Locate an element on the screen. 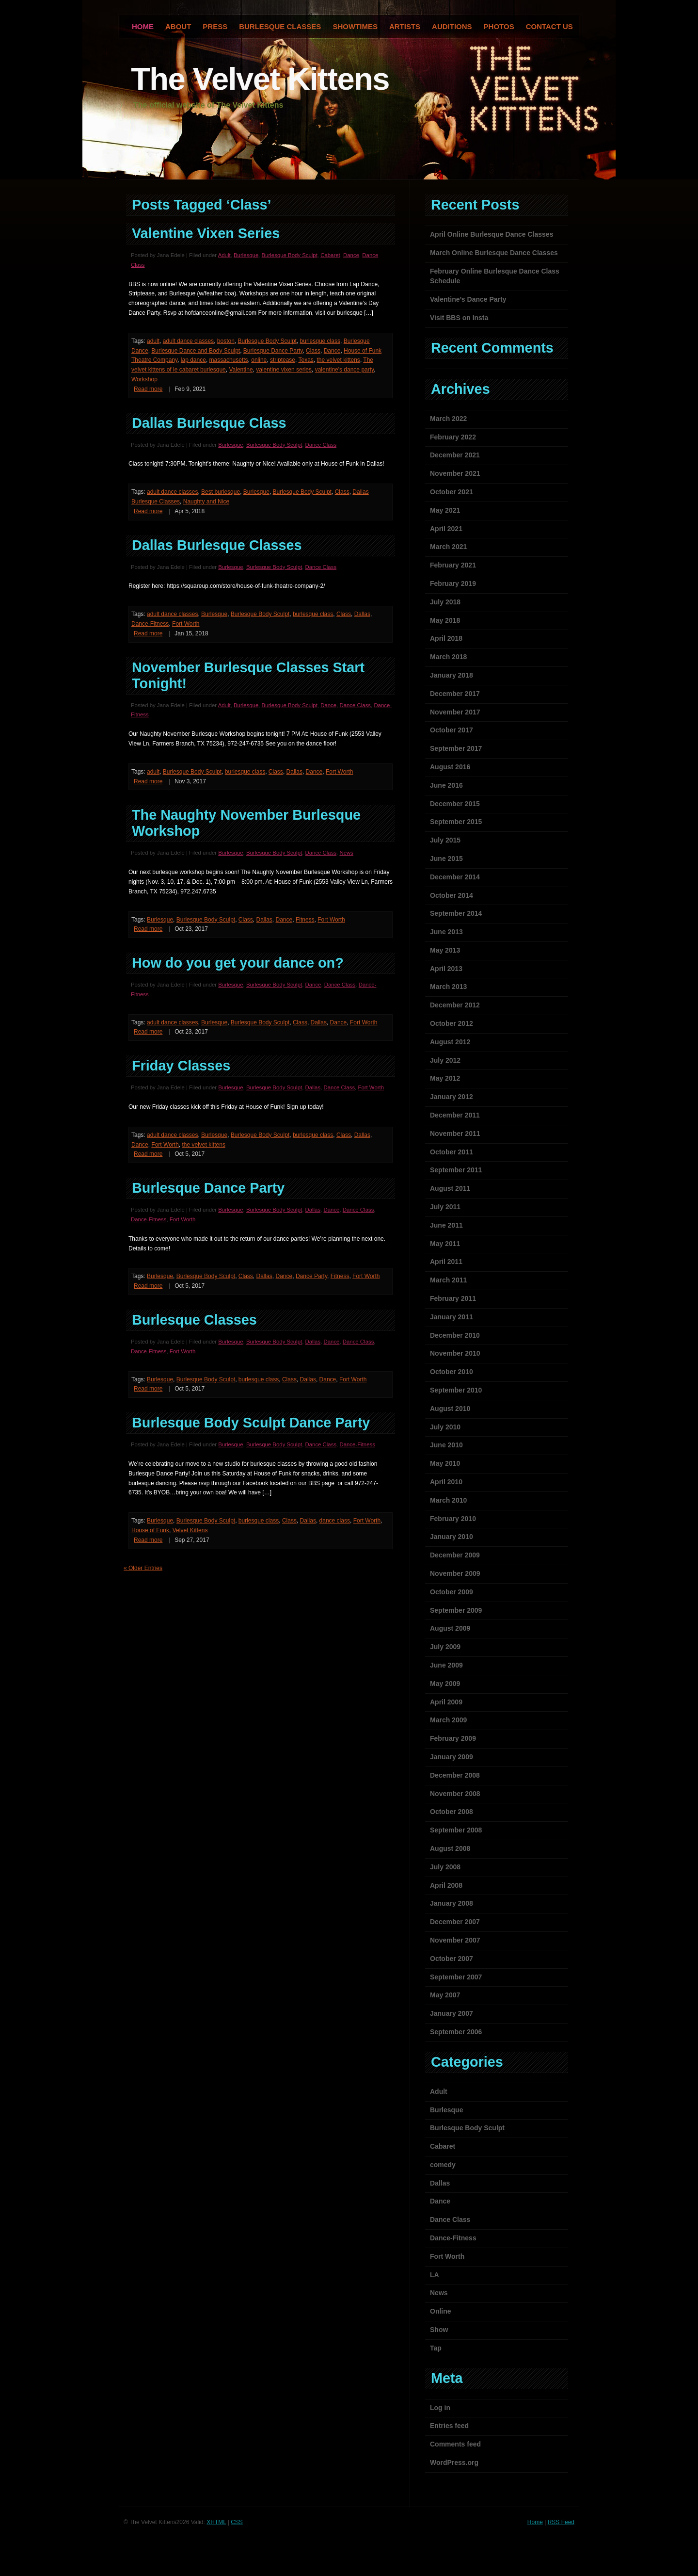 Image resolution: width=698 pixels, height=2576 pixels. Class is located at coordinates (313, 350).